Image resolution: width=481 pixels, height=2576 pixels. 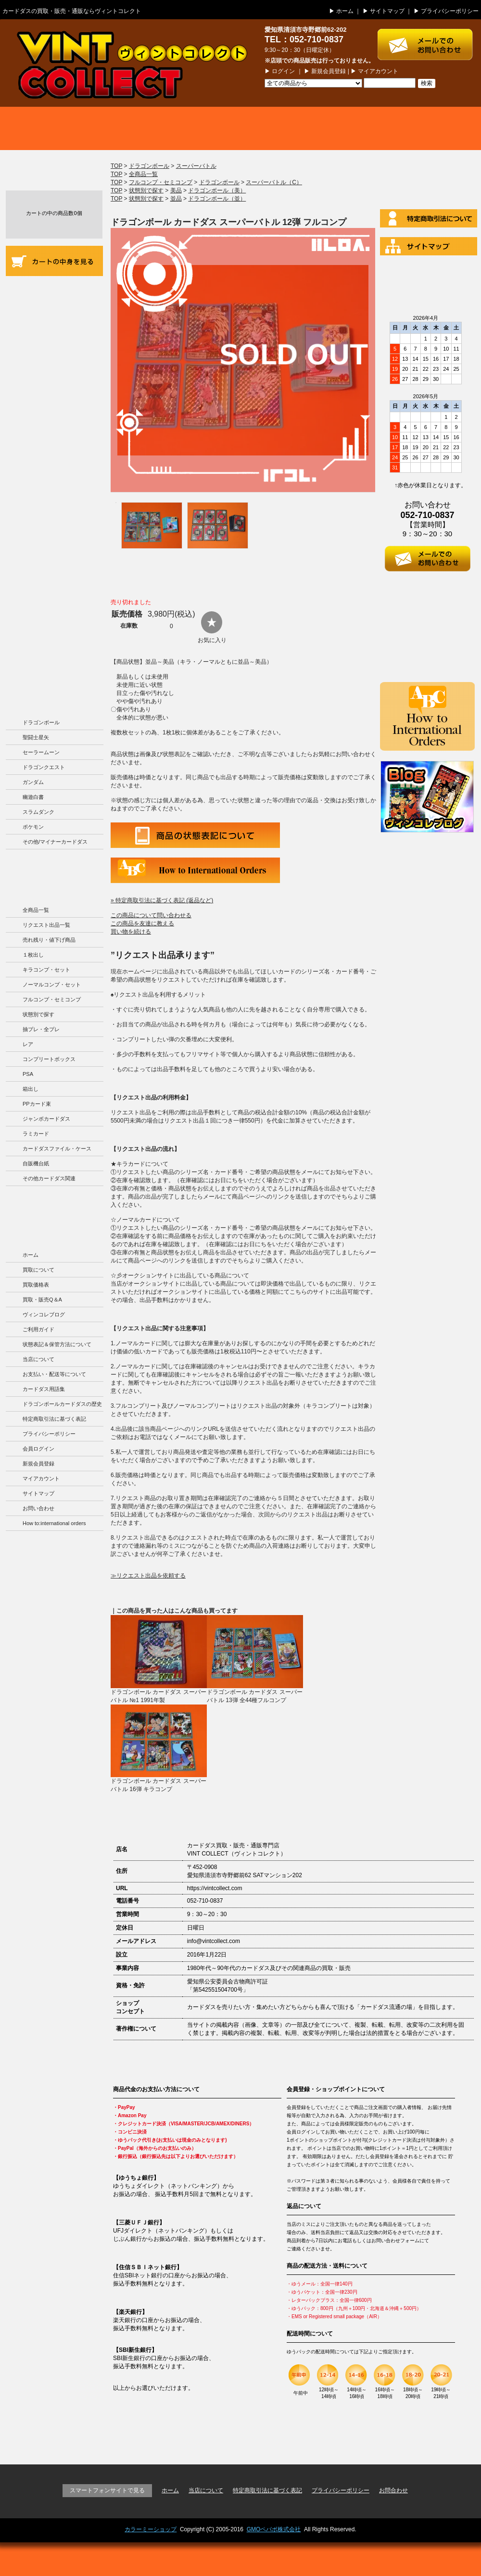 I want to click on １枚出し, so click(x=33, y=955).